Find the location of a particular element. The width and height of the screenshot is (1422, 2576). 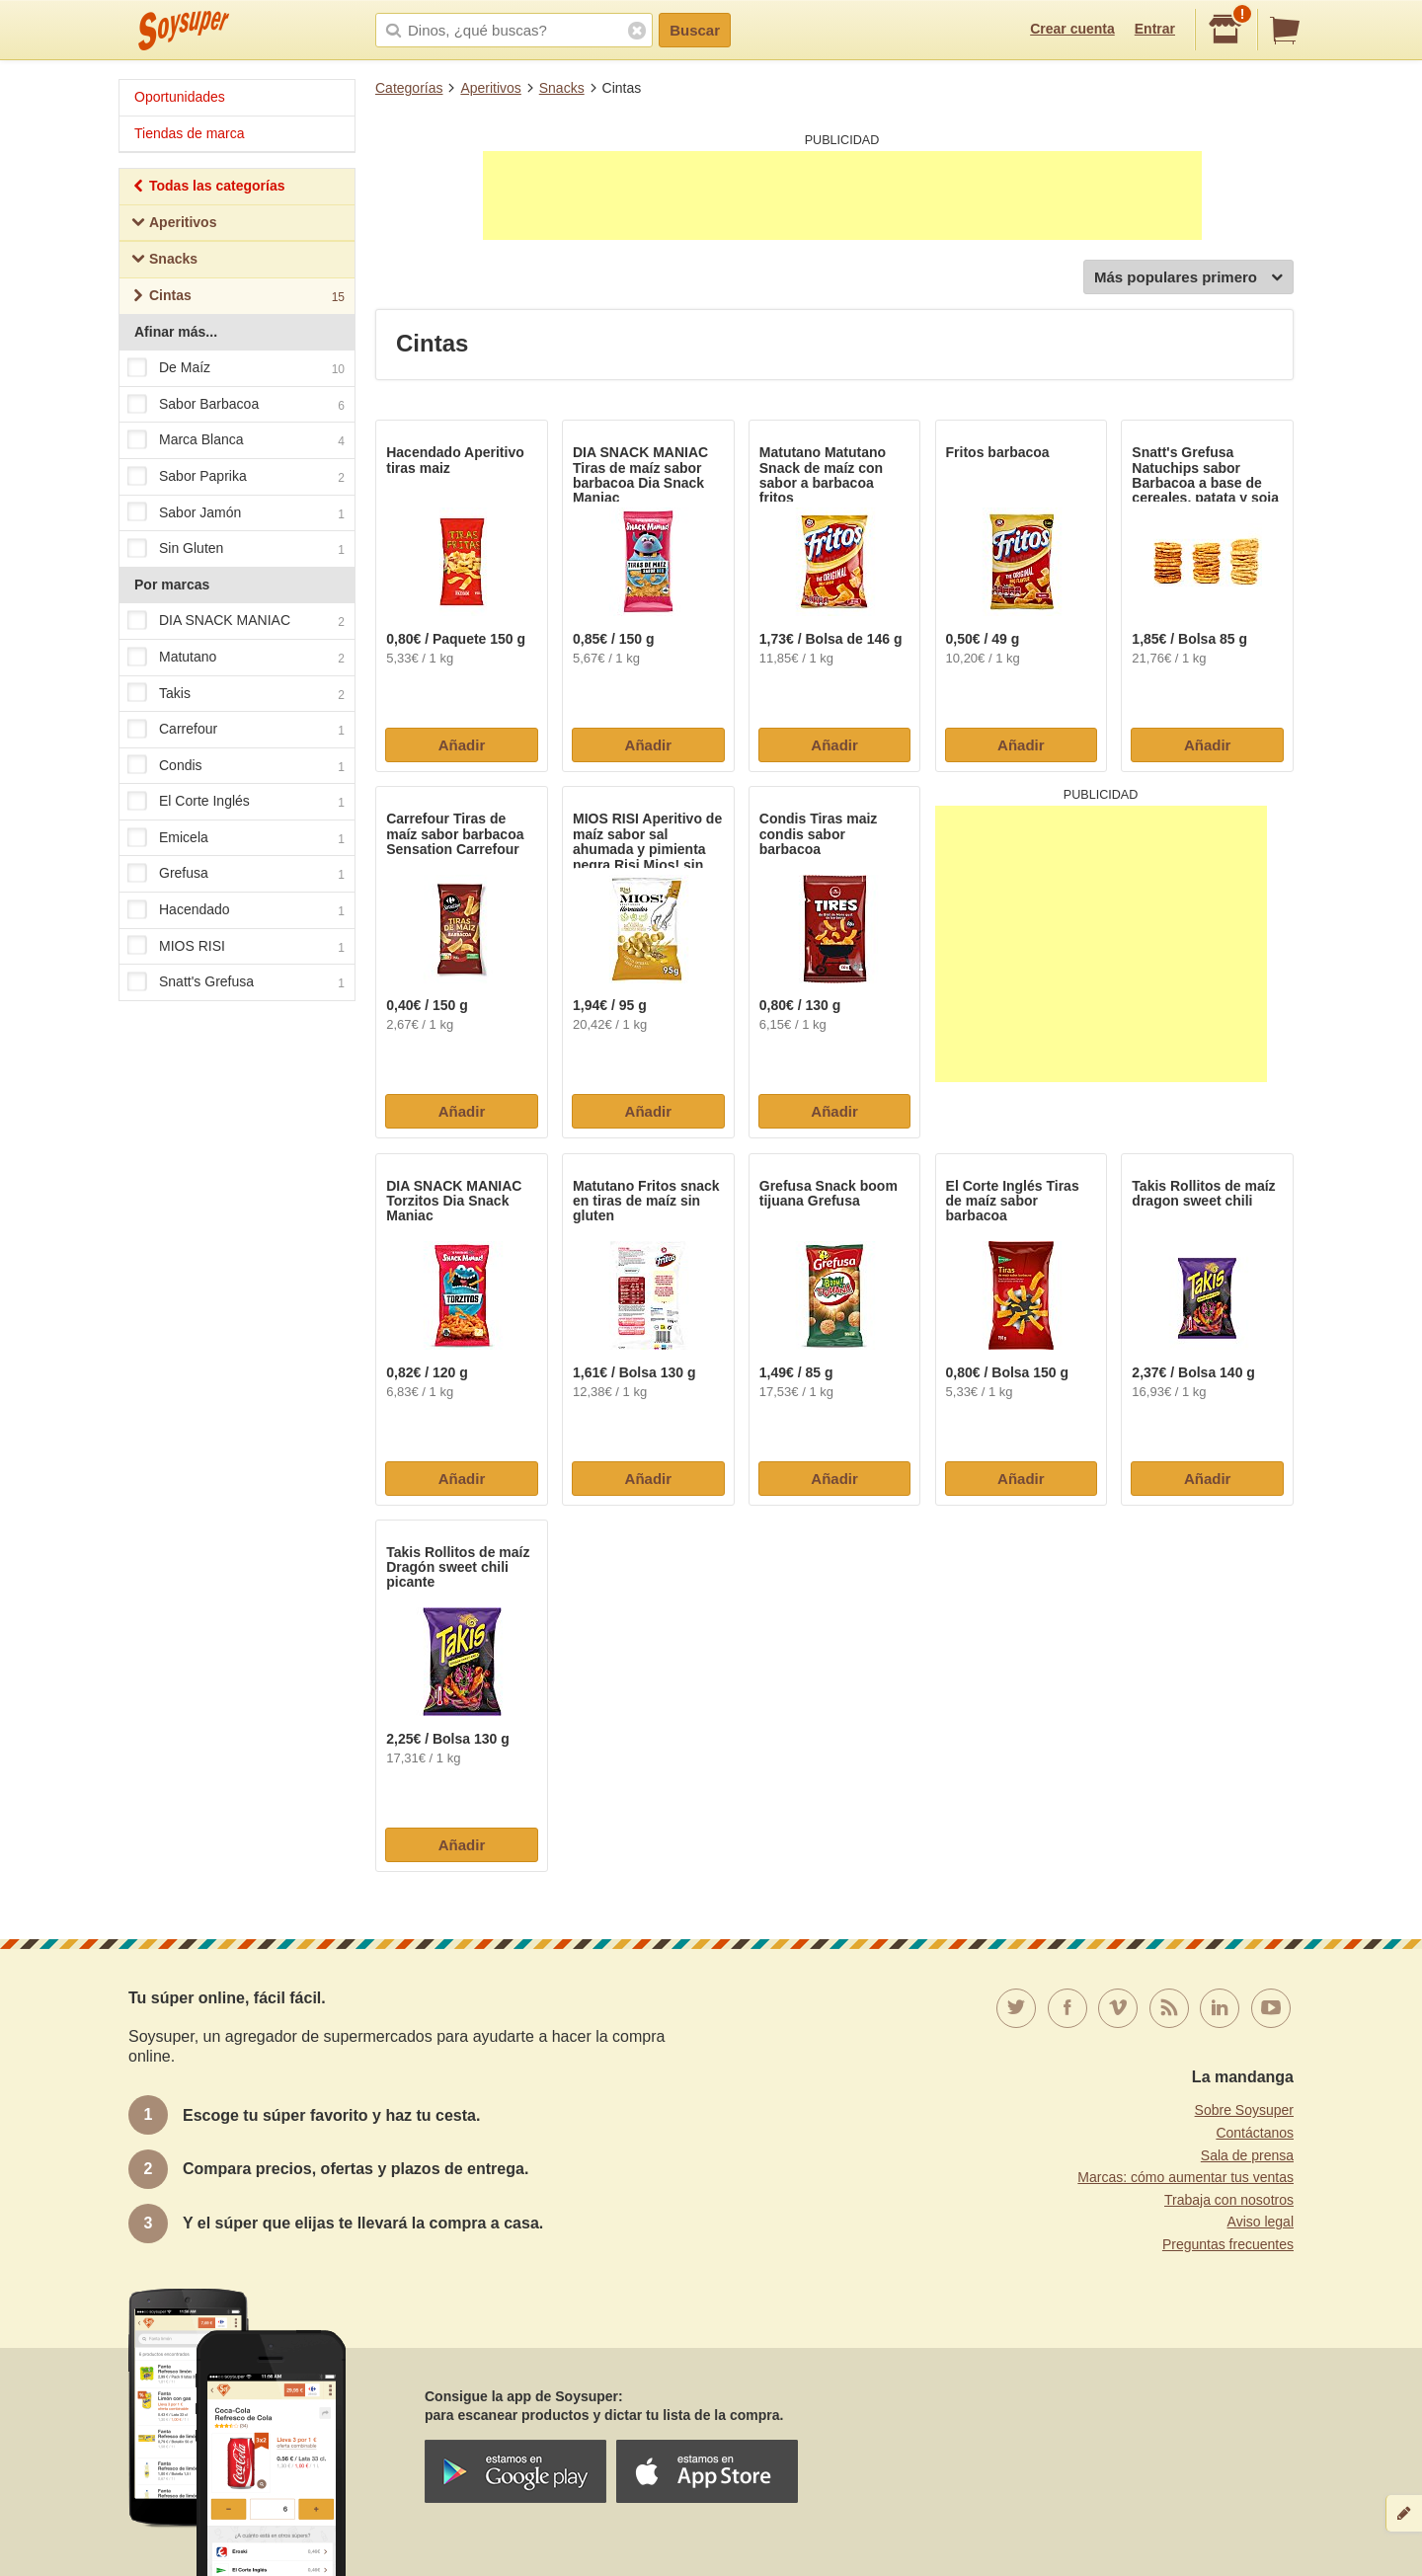

De Maíz is located at coordinates (236, 368).